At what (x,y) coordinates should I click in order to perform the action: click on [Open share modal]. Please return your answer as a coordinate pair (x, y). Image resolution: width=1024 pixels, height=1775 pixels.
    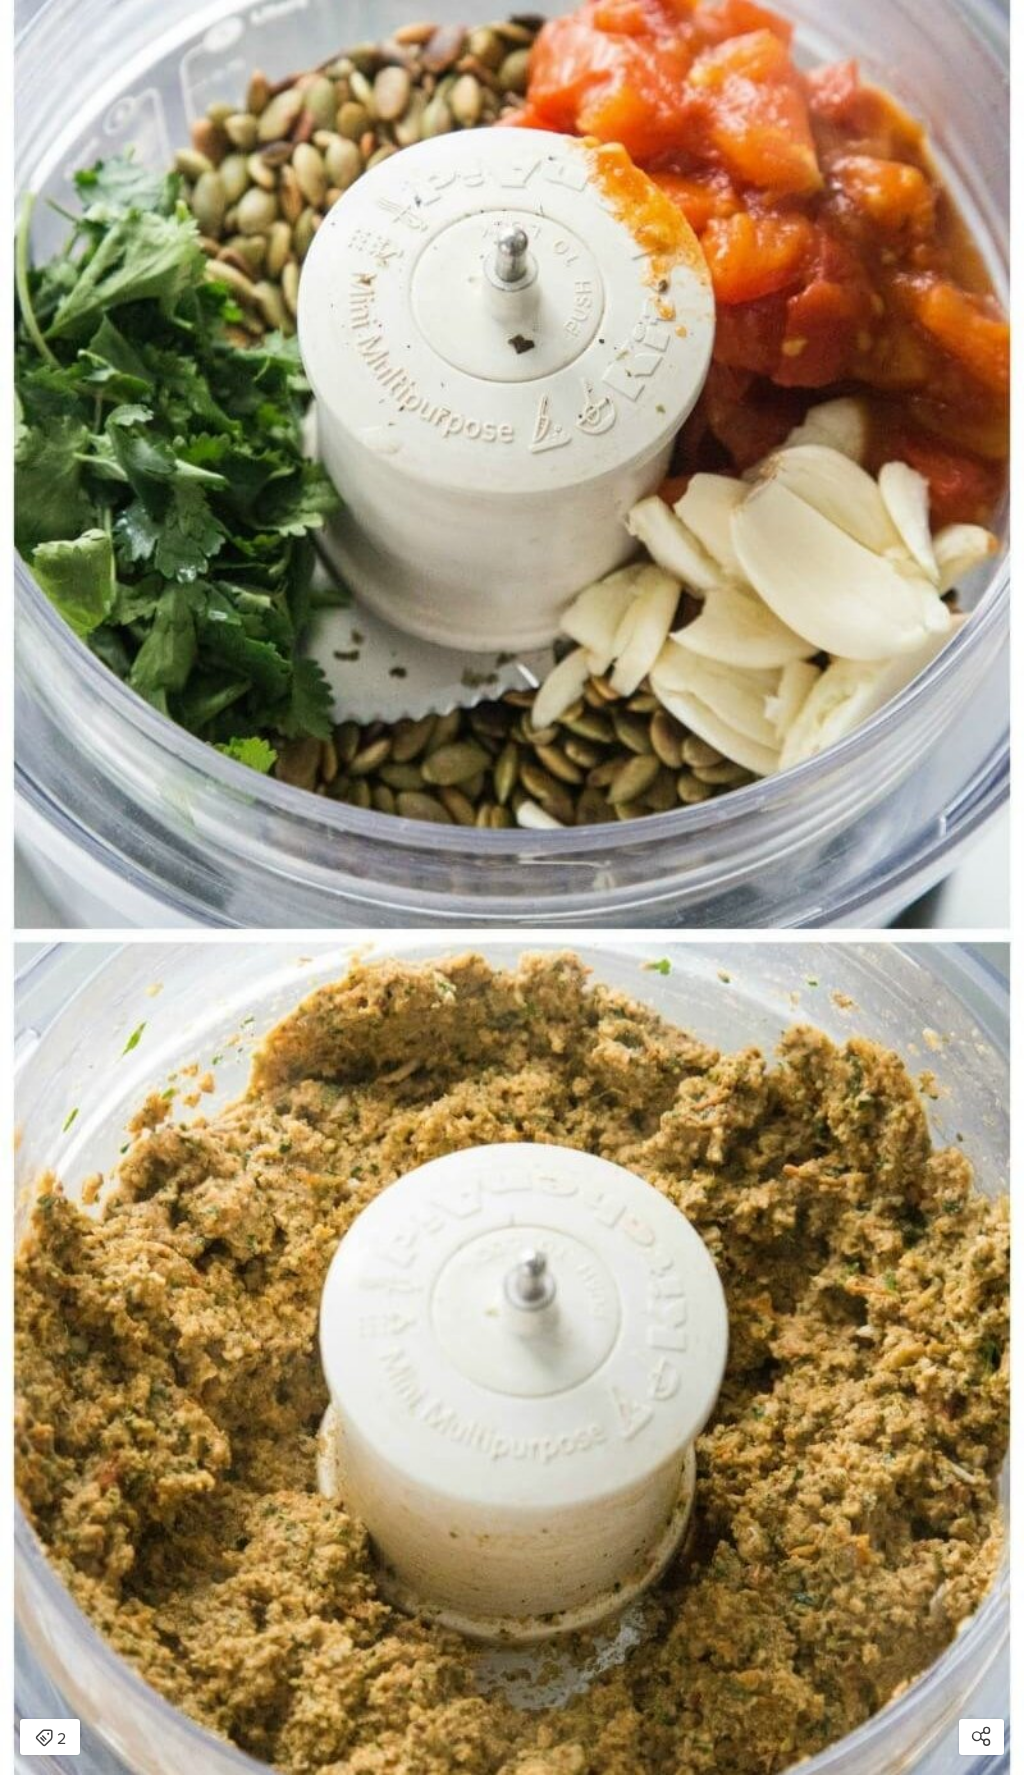
    Looking at the image, I should click on (981, 1737).